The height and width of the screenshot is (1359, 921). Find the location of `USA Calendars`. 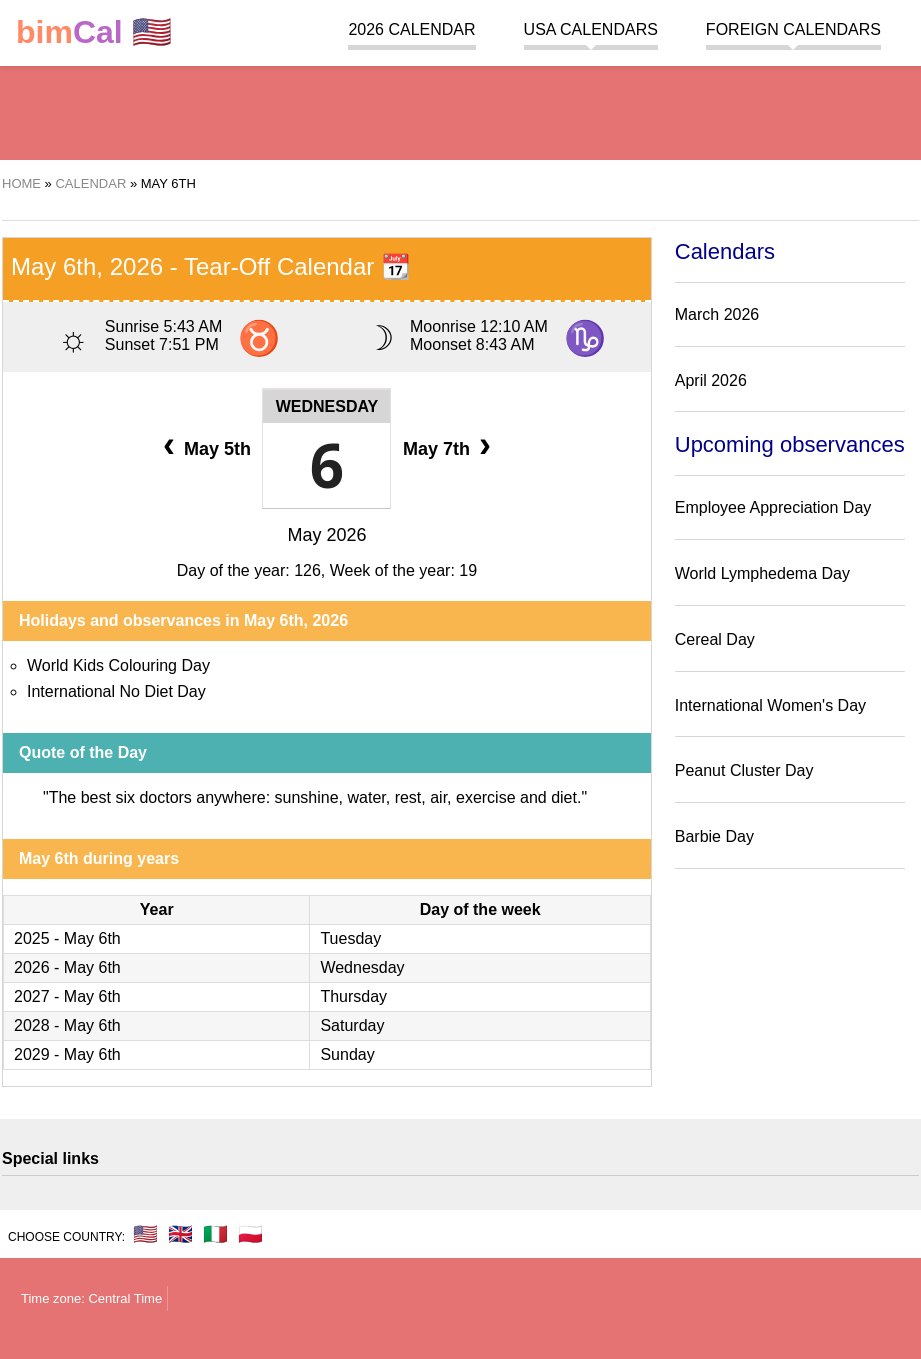

USA Calendars is located at coordinates (591, 29).